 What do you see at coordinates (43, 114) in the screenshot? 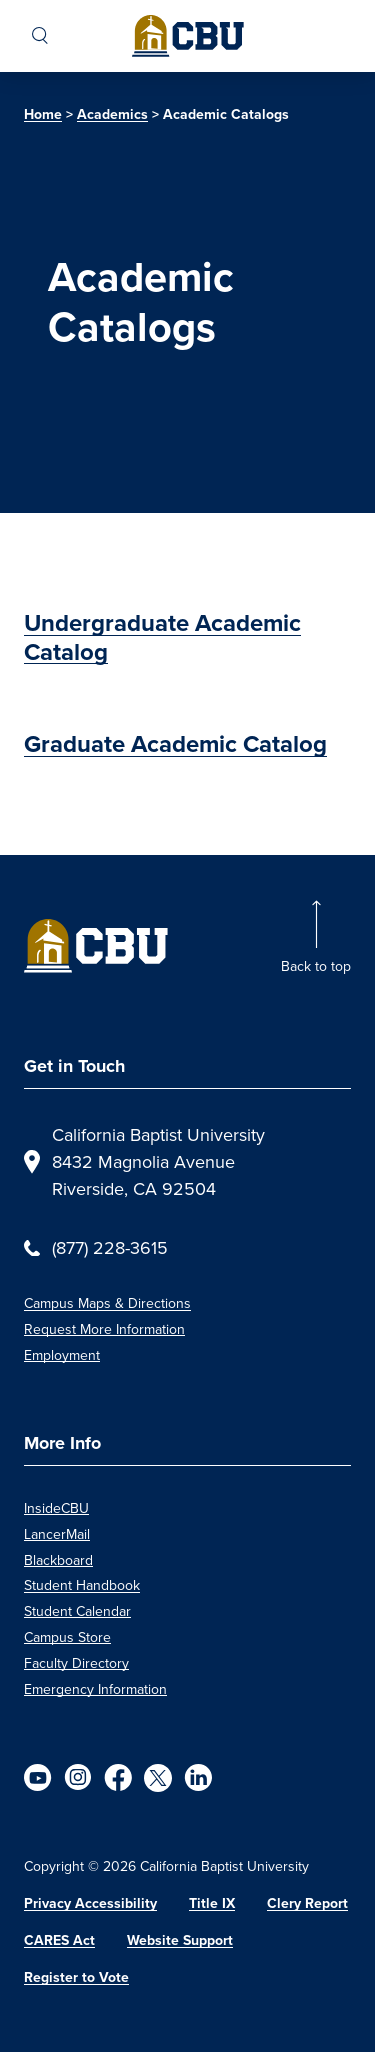
I see `Home` at bounding box center [43, 114].